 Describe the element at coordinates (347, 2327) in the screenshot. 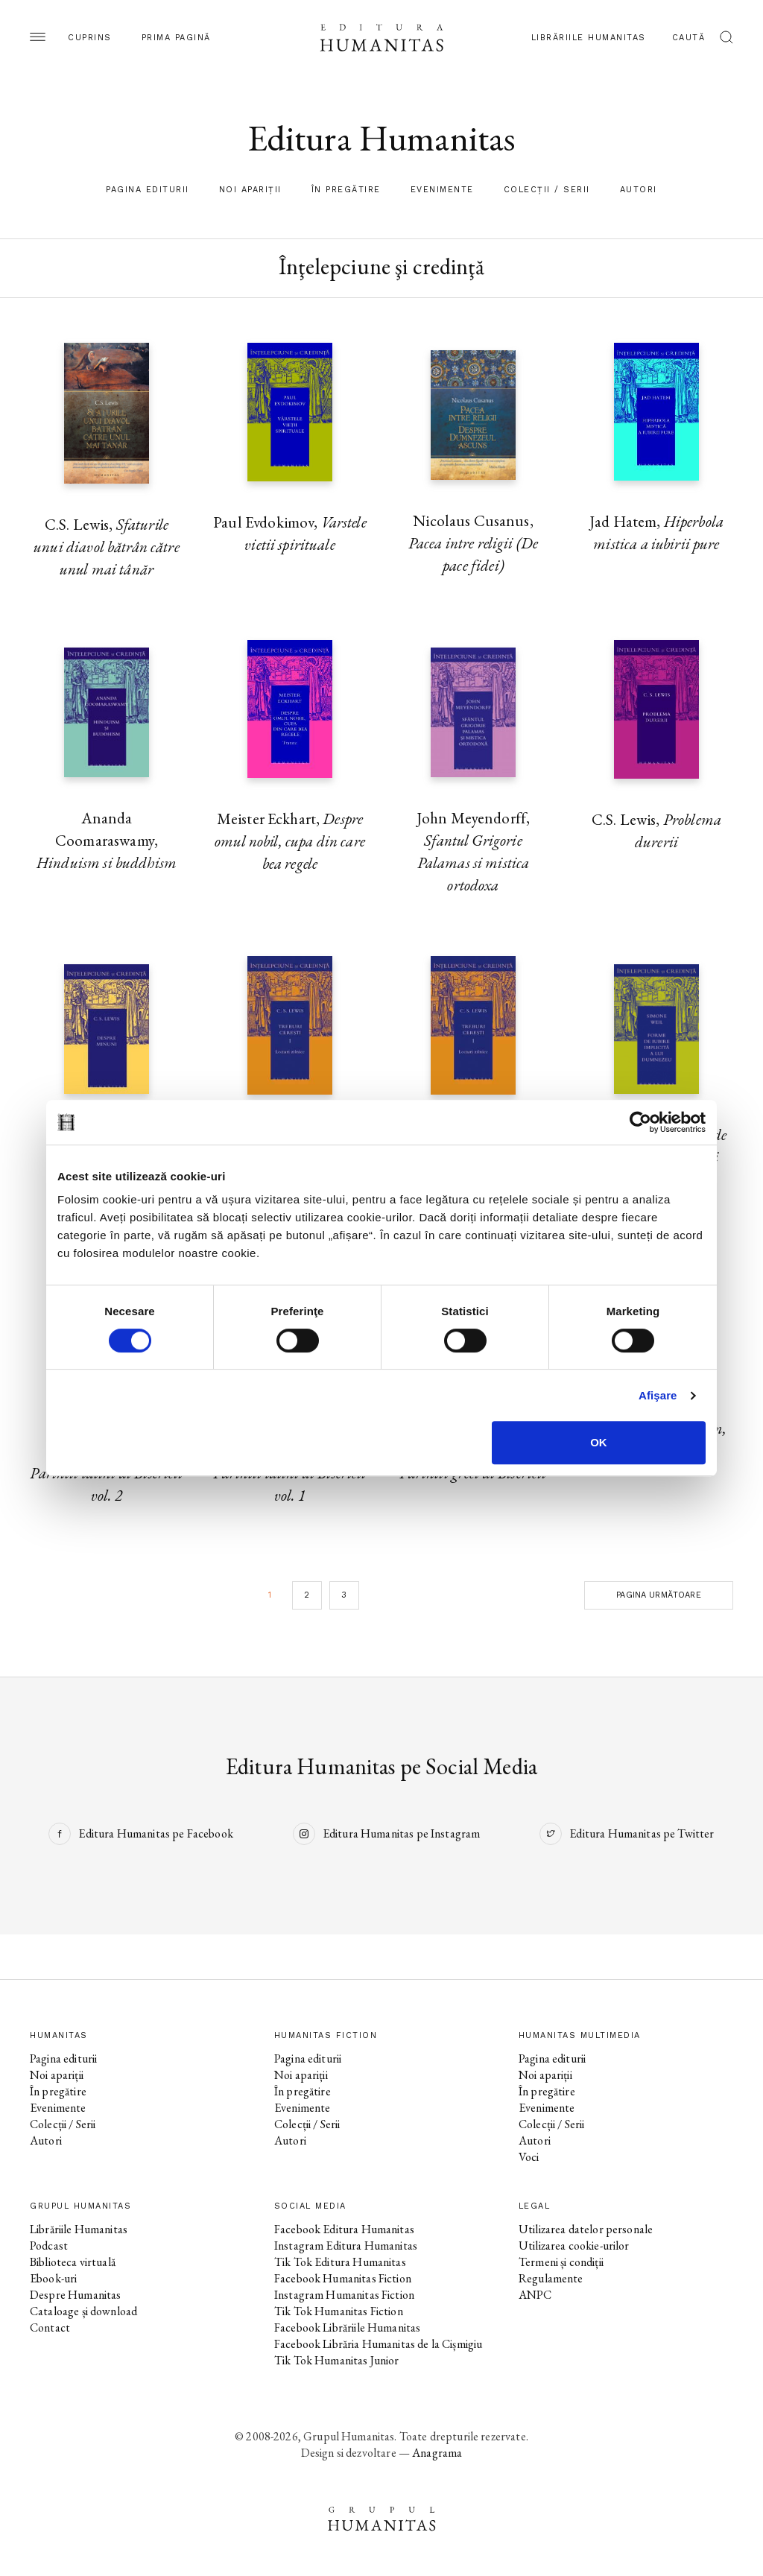

I see `Facebook Librăriile Humanitas` at that location.